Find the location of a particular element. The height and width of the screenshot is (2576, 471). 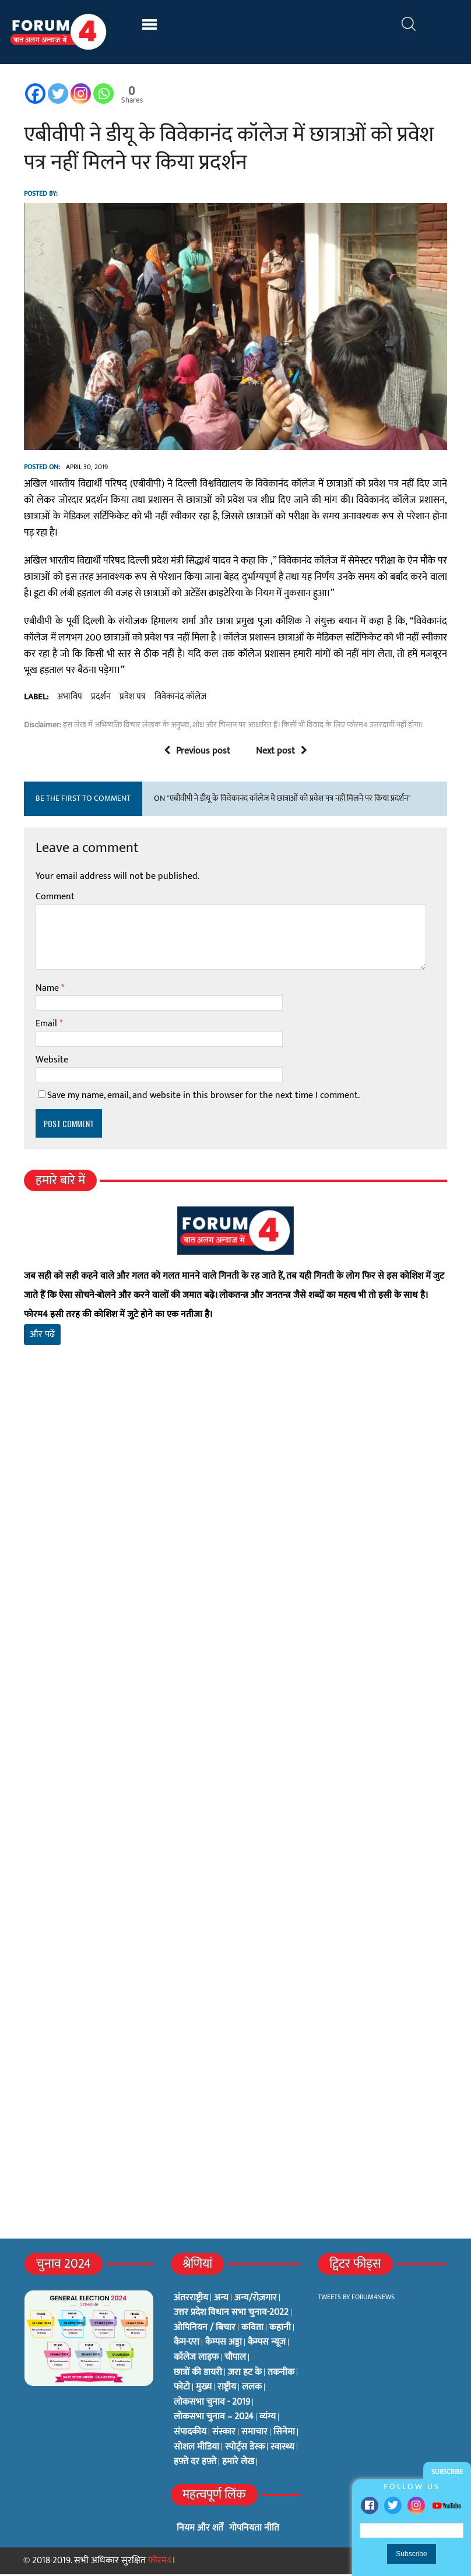

[Facebook] is located at coordinates (34, 93).